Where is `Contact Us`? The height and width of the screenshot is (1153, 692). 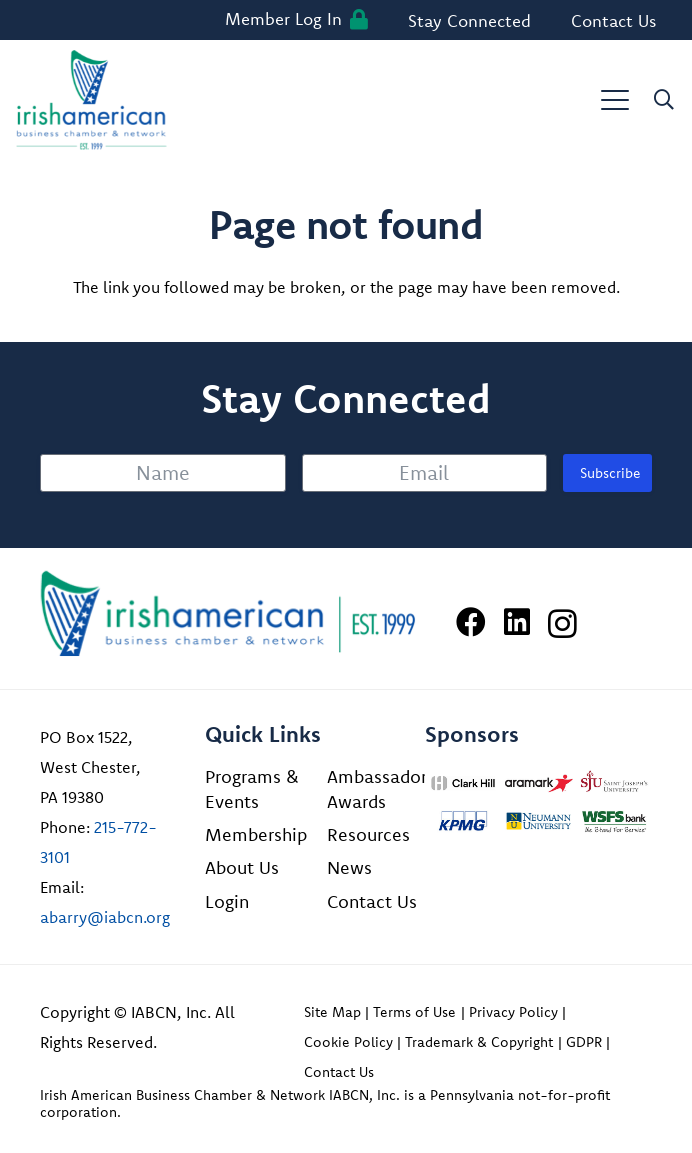 Contact Us is located at coordinates (372, 901).